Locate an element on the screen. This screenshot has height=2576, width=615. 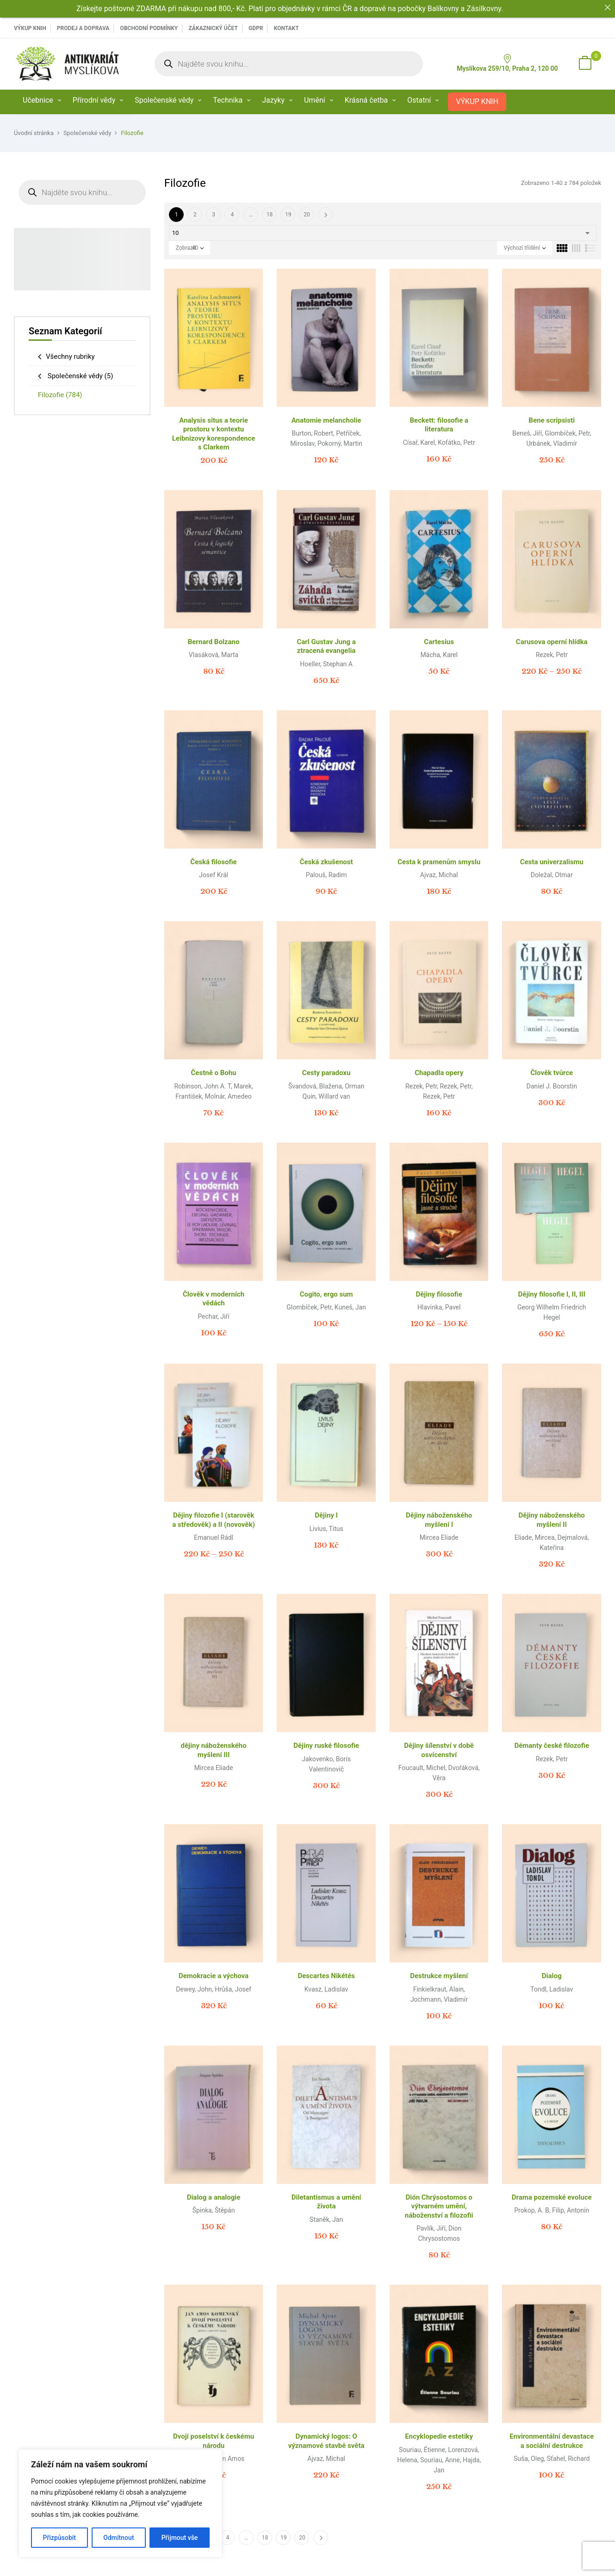
Přijmout vše is located at coordinates (180, 2537).